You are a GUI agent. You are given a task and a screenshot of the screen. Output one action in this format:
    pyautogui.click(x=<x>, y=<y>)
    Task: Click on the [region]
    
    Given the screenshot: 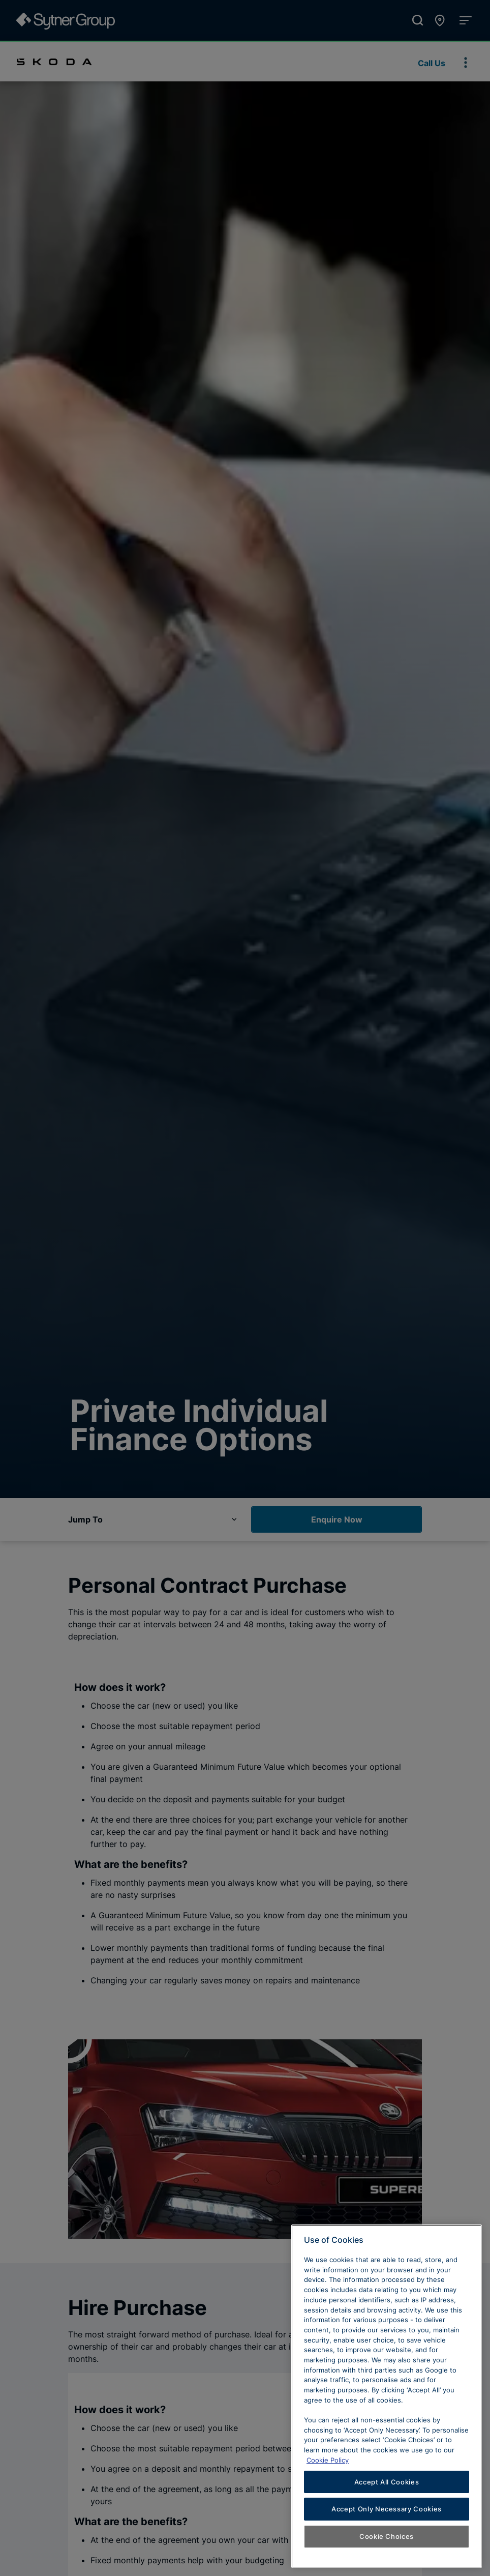 What is the action you would take?
    pyautogui.click(x=386, y=2401)
    